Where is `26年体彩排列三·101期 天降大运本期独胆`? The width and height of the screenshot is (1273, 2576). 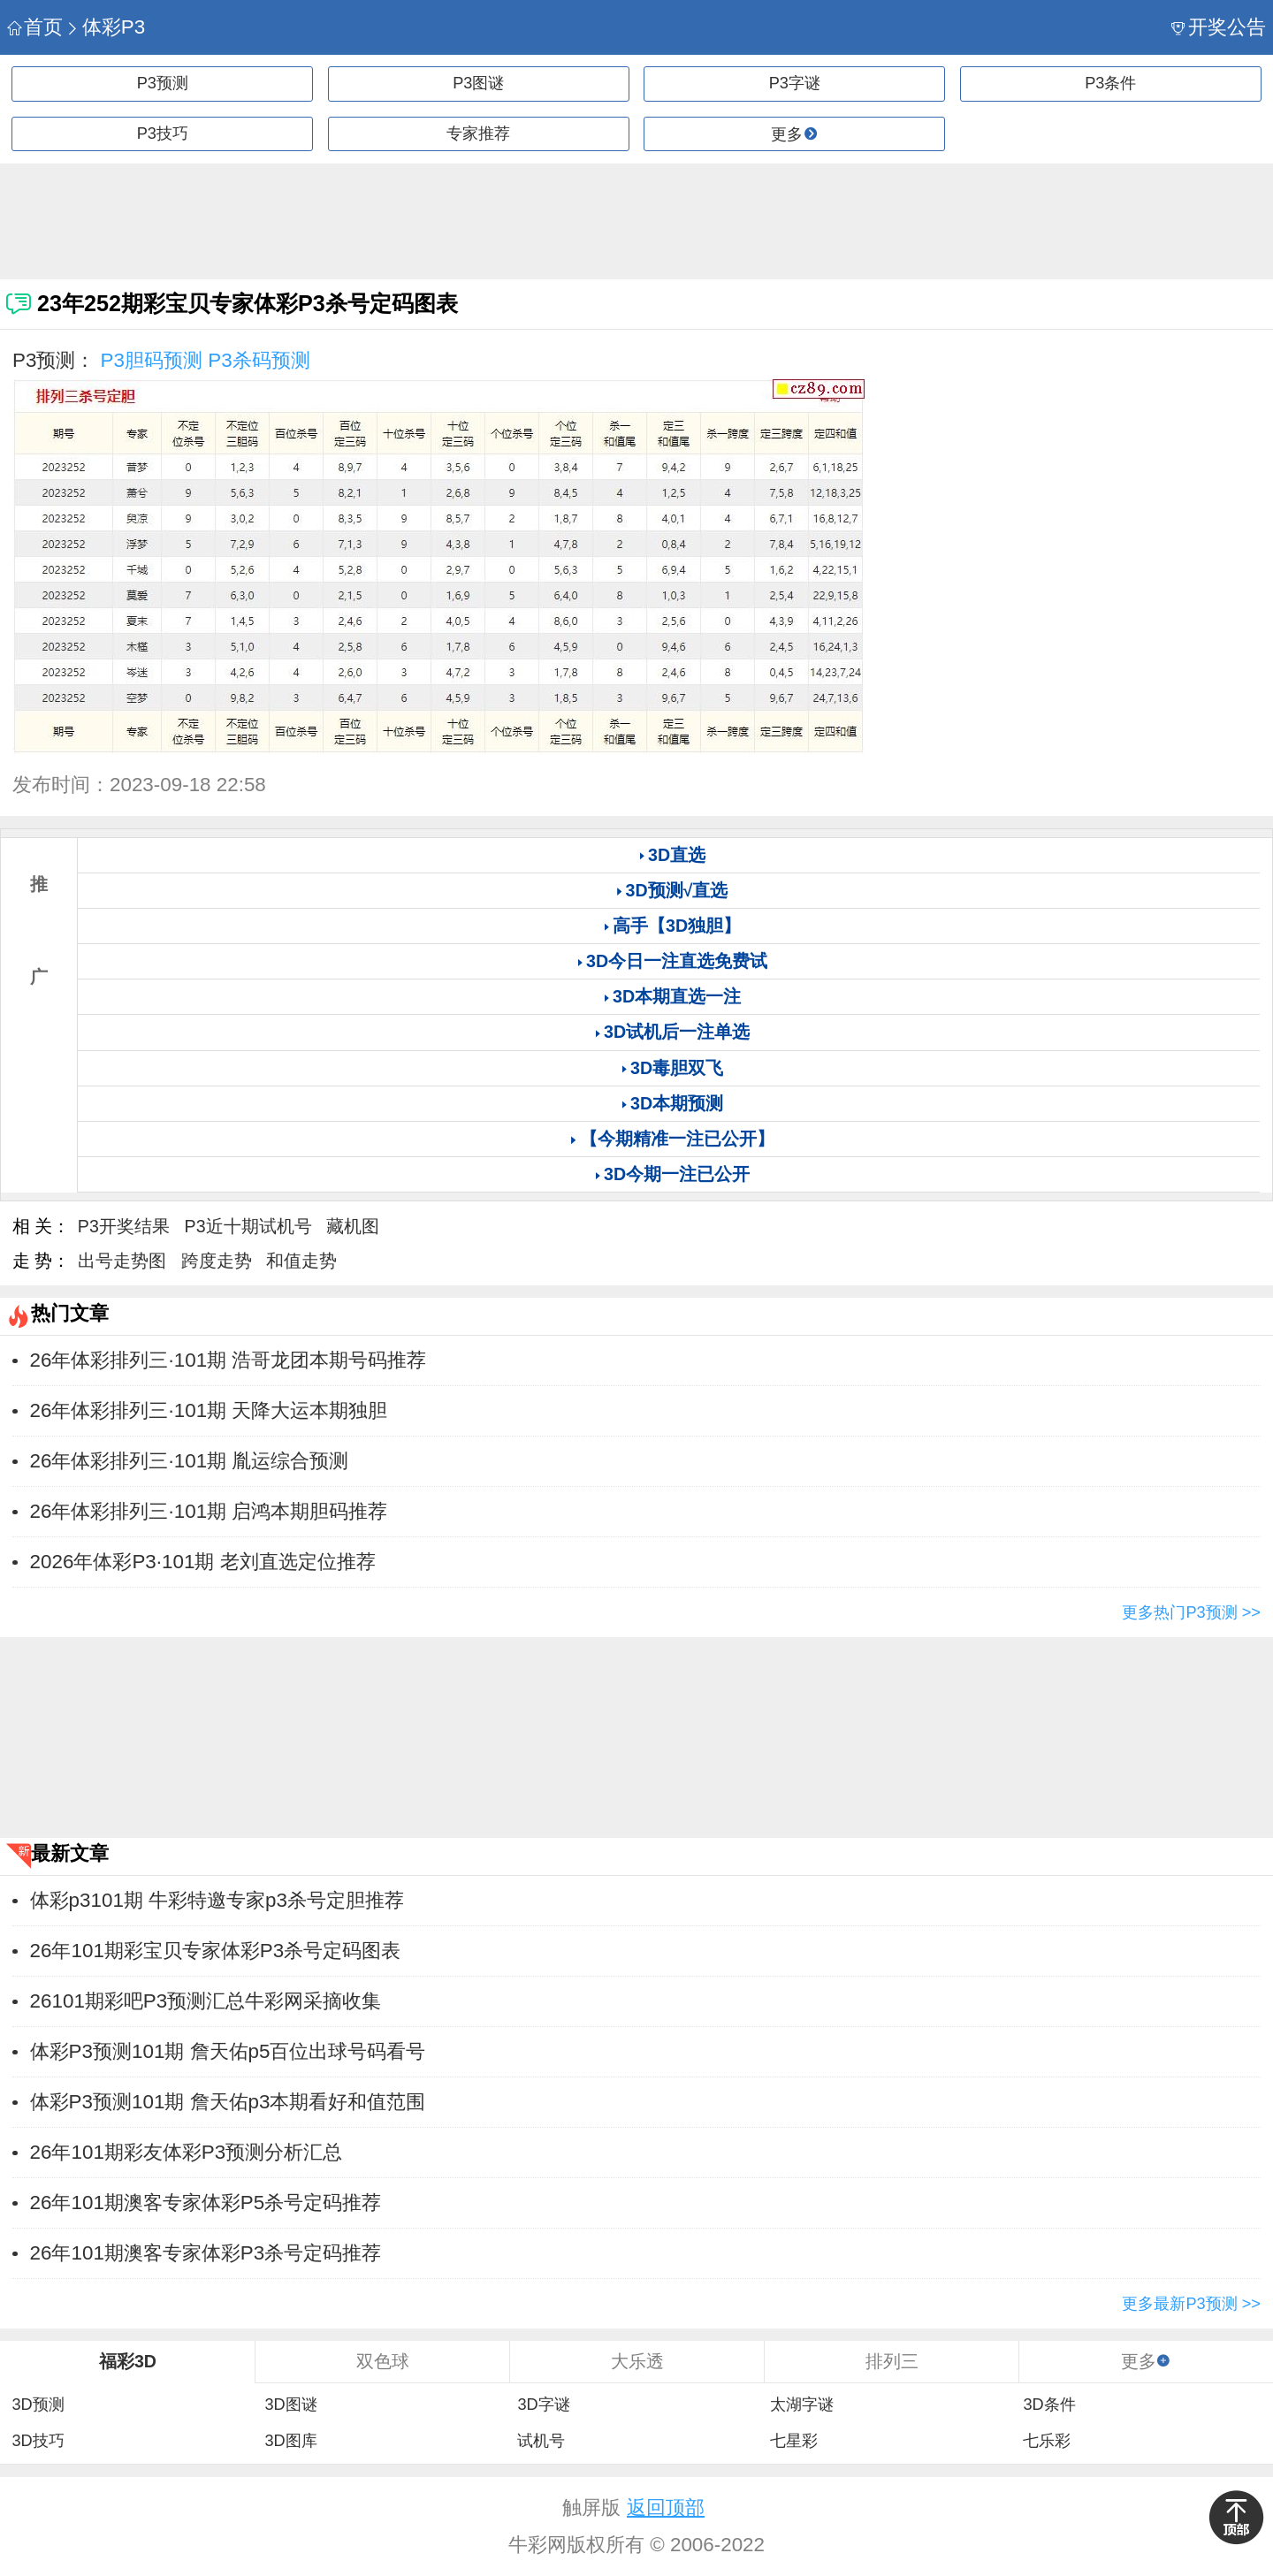 26年体彩排列三·101期 天降大运本期独胆 is located at coordinates (209, 1410).